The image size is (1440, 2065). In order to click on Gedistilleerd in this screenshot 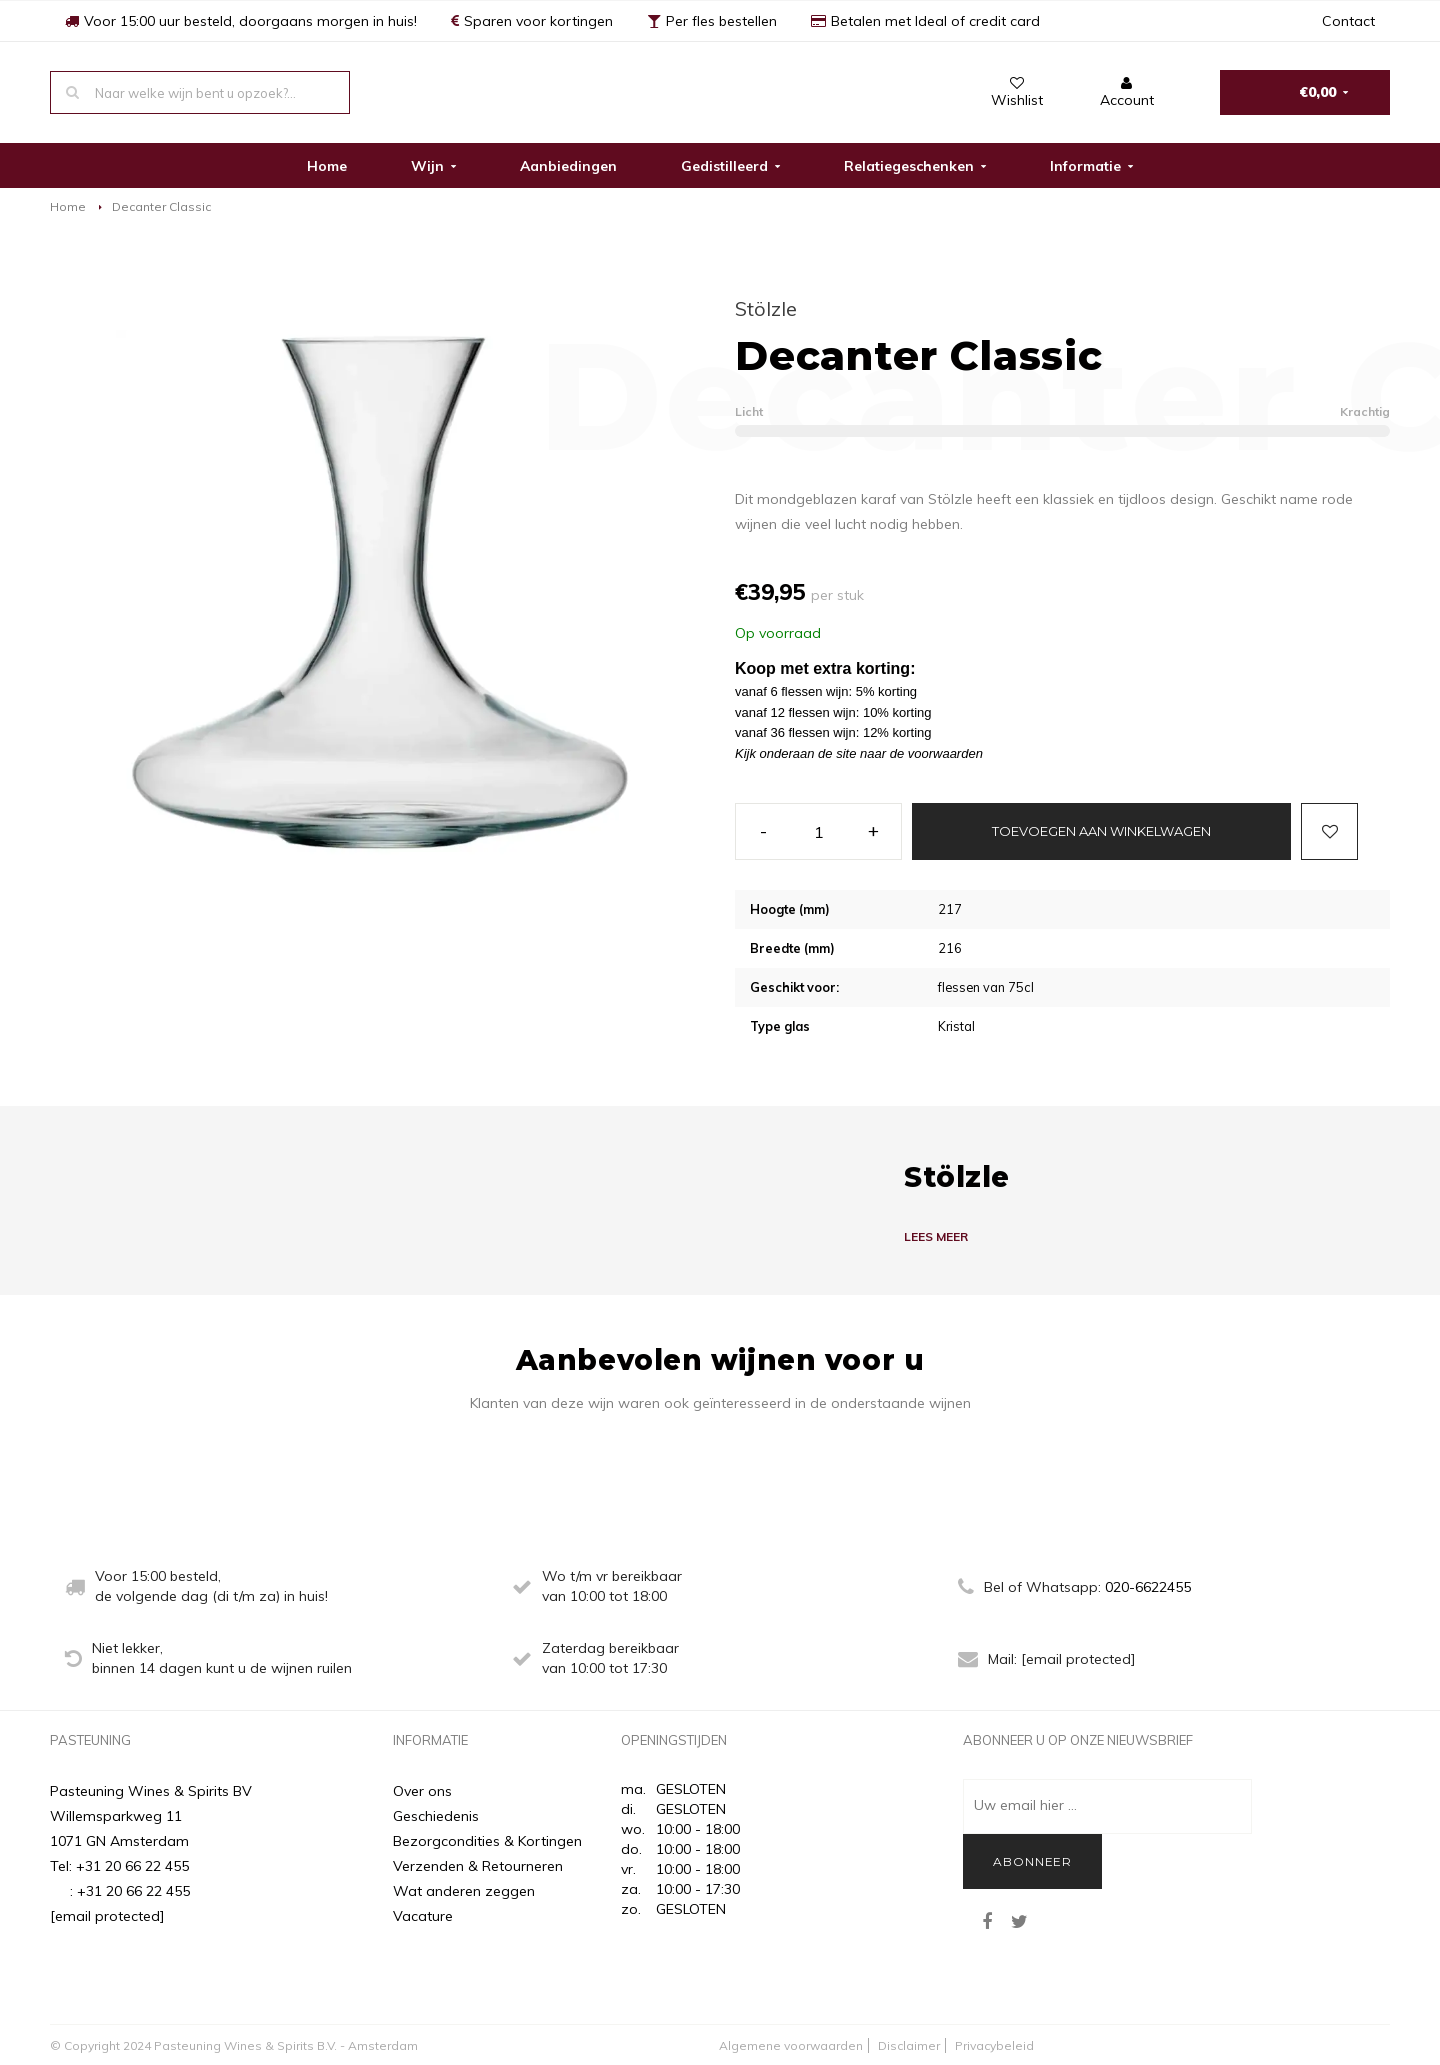, I will do `click(730, 166)`.